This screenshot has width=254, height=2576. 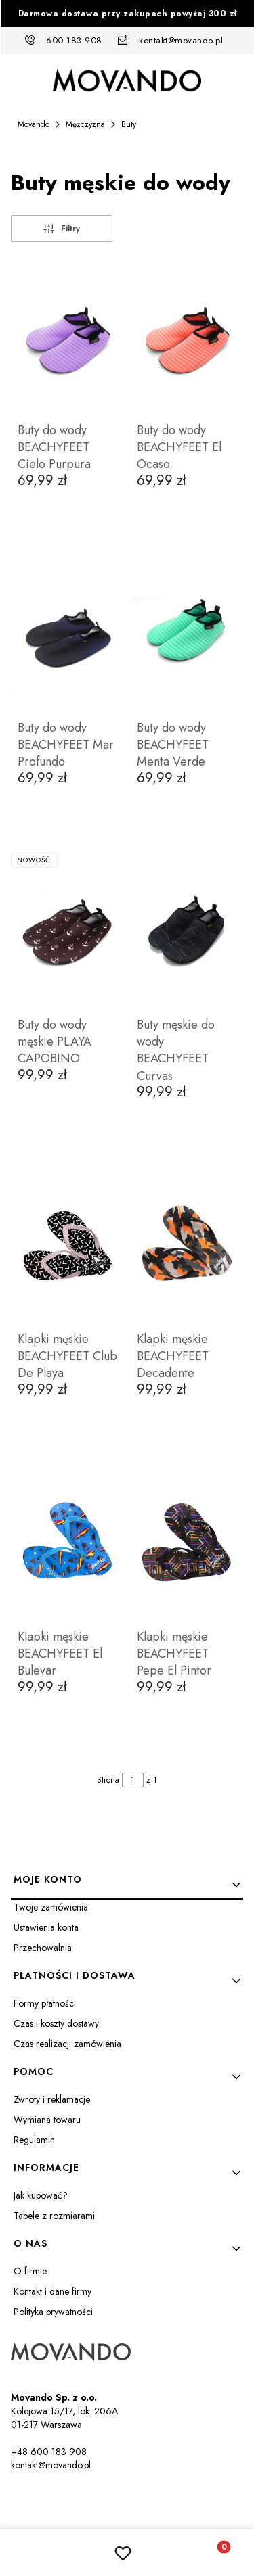 I want to click on [Przejdź do produktu Buty do wody BEACHYFEET Mar Profundo.], so click(x=68, y=635).